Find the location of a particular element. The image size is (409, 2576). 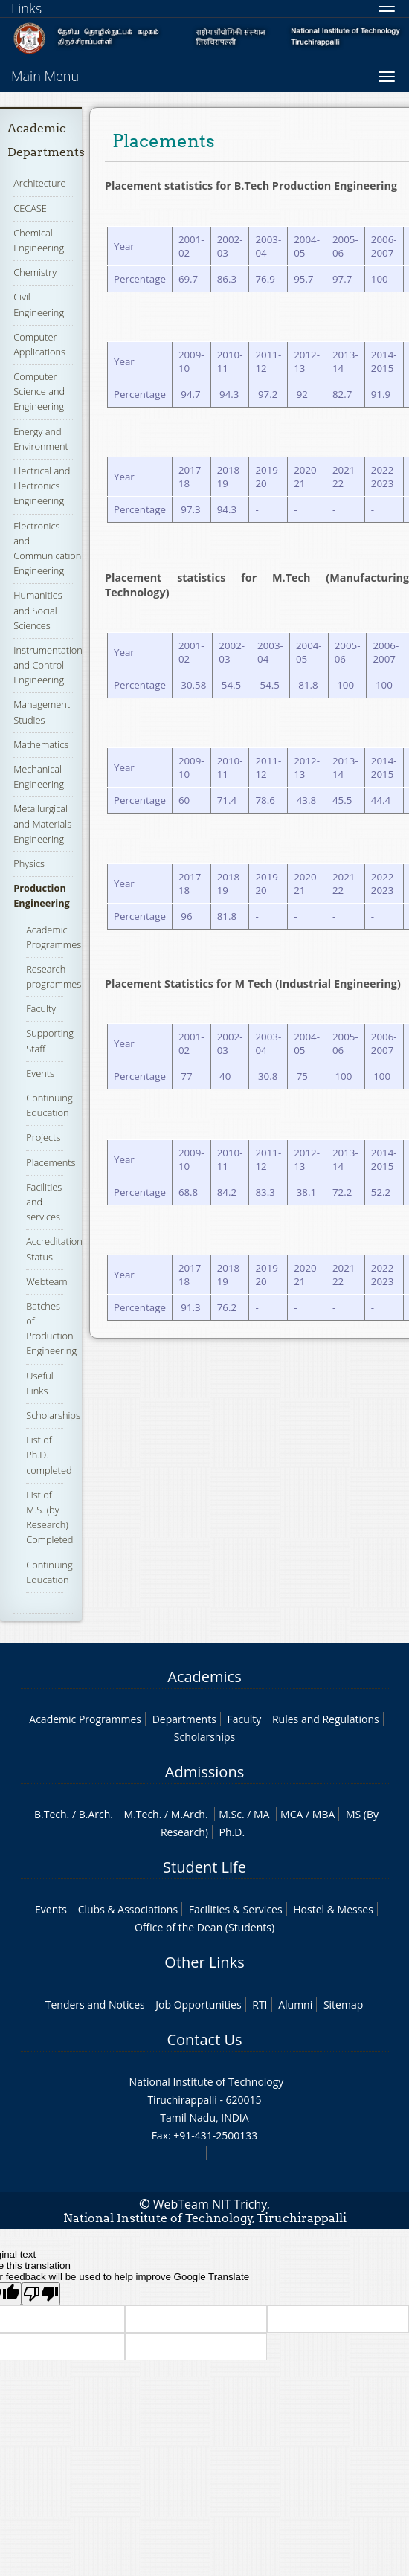

Scholarships is located at coordinates (53, 1415).